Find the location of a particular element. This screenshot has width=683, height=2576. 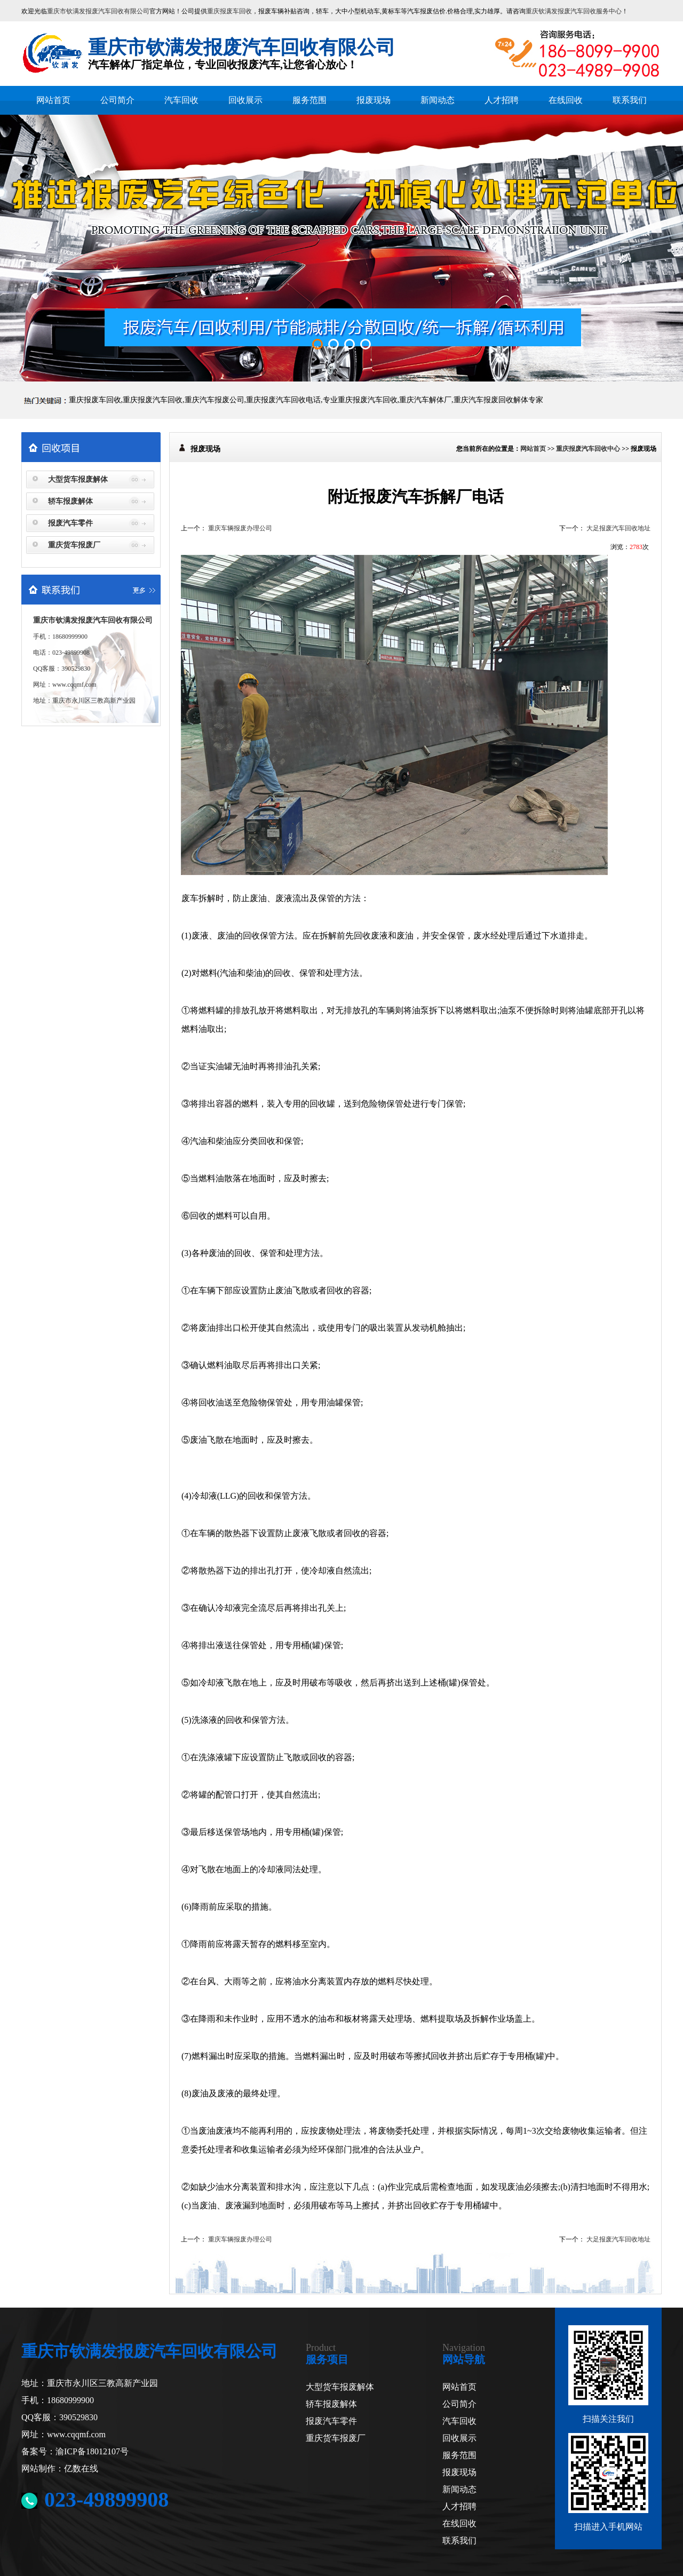

大型货车报废解体 is located at coordinates (78, 479).